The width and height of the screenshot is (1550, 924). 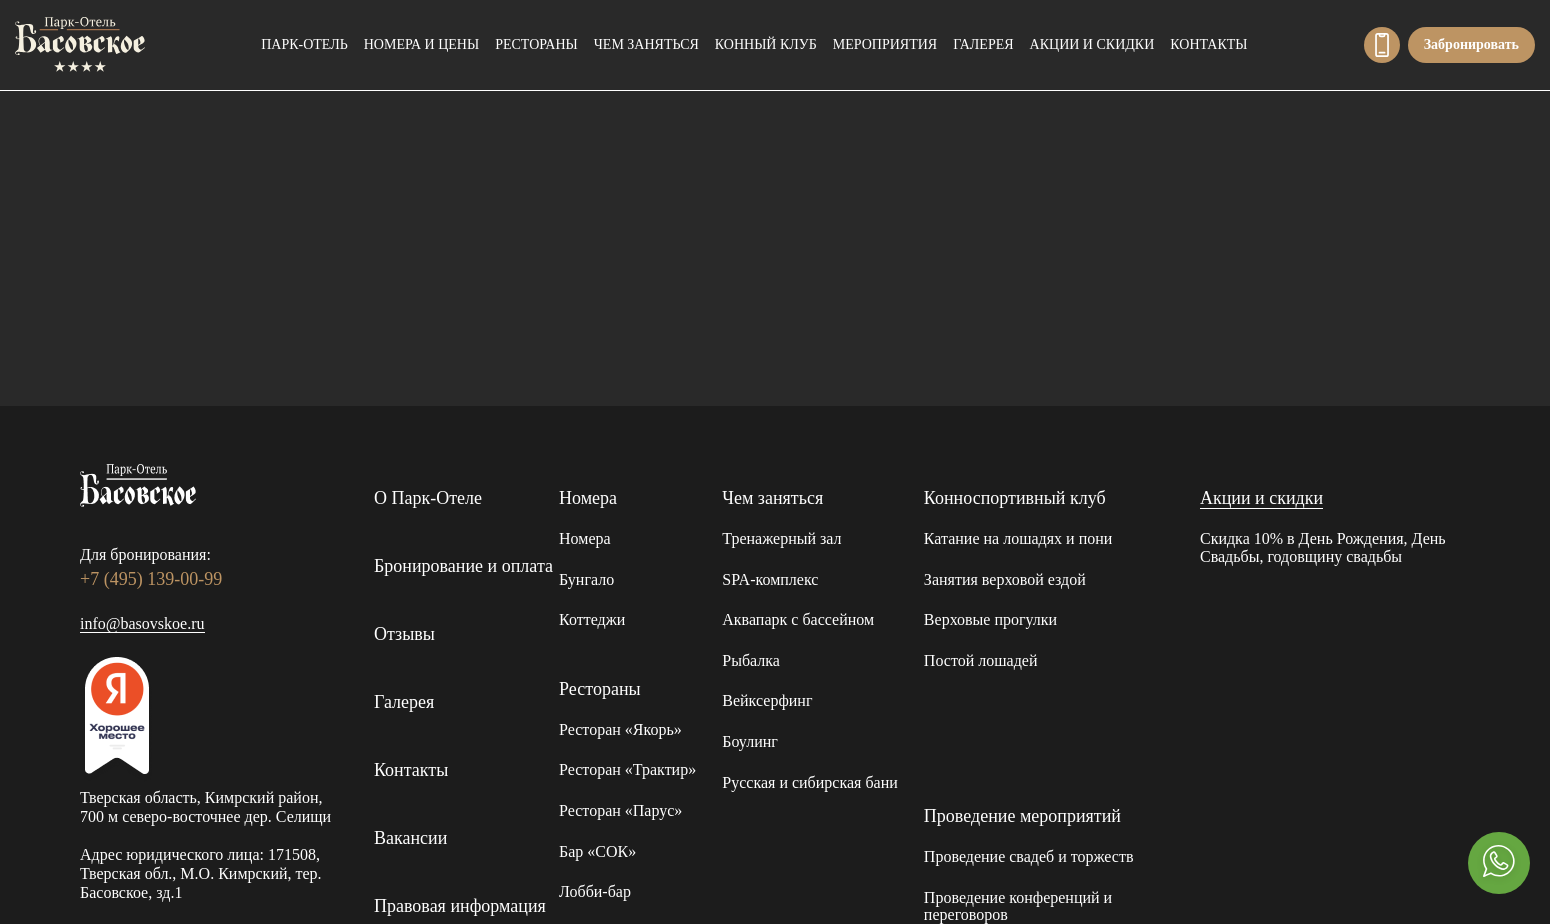 What do you see at coordinates (990, 619) in the screenshot?
I see `Верховые прогулки` at bounding box center [990, 619].